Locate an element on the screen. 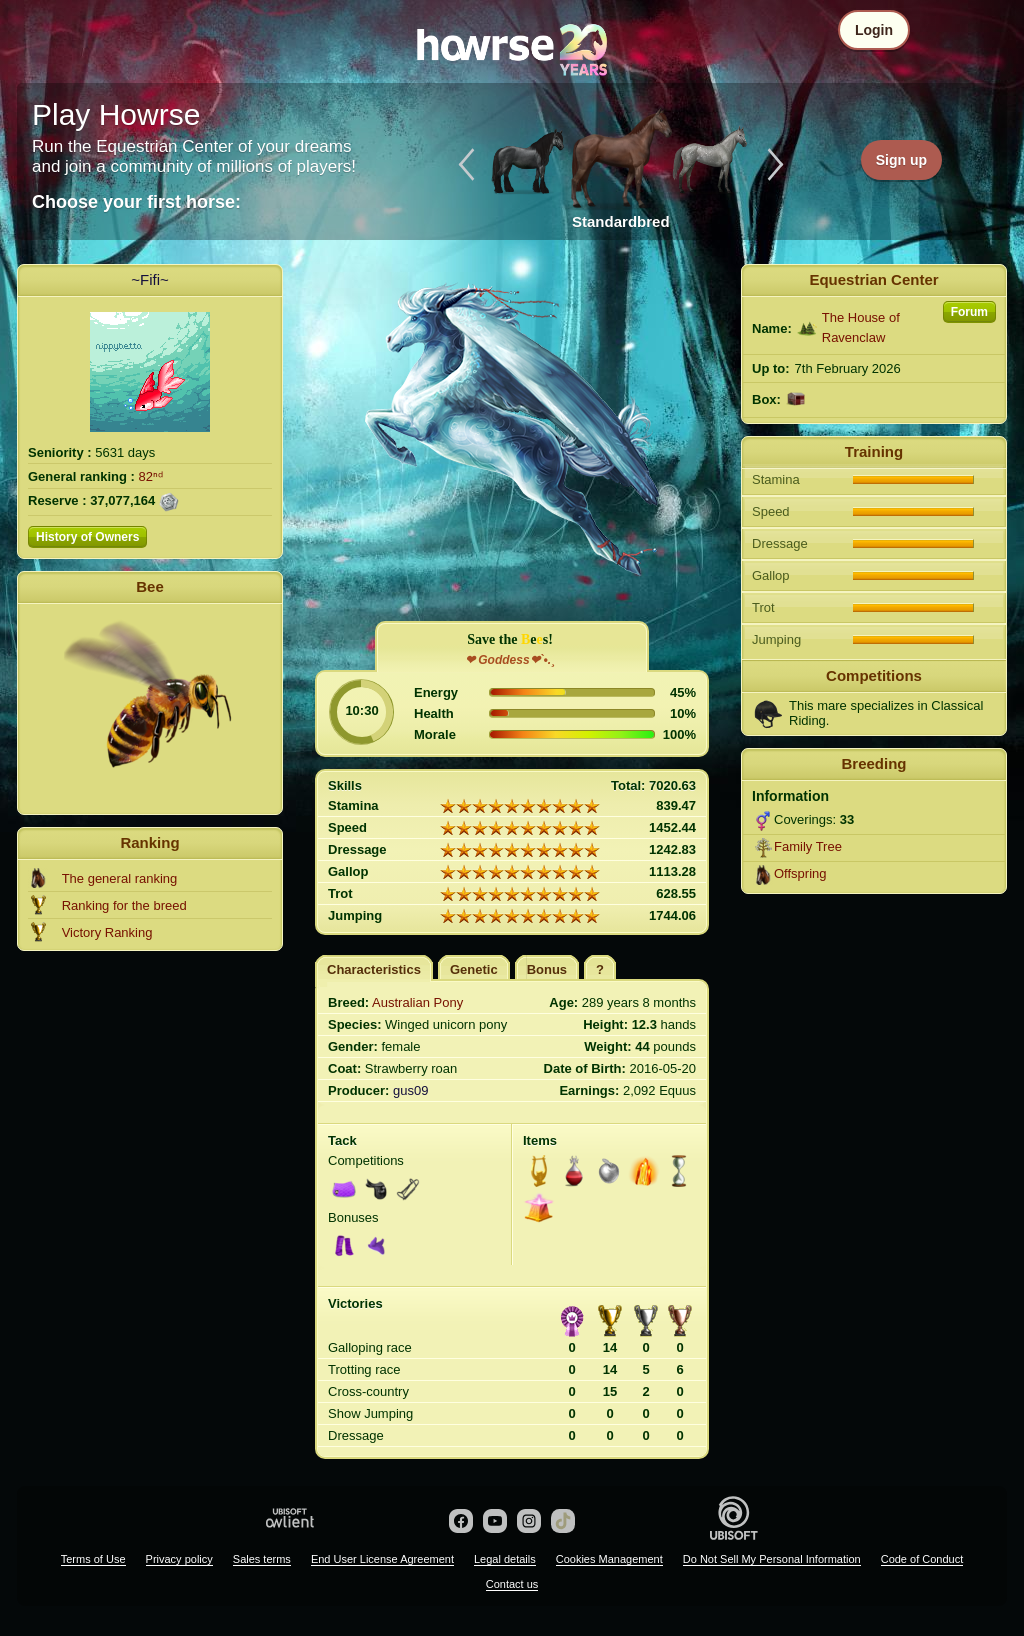  The House of Ravenclaw is located at coordinates (861, 327).